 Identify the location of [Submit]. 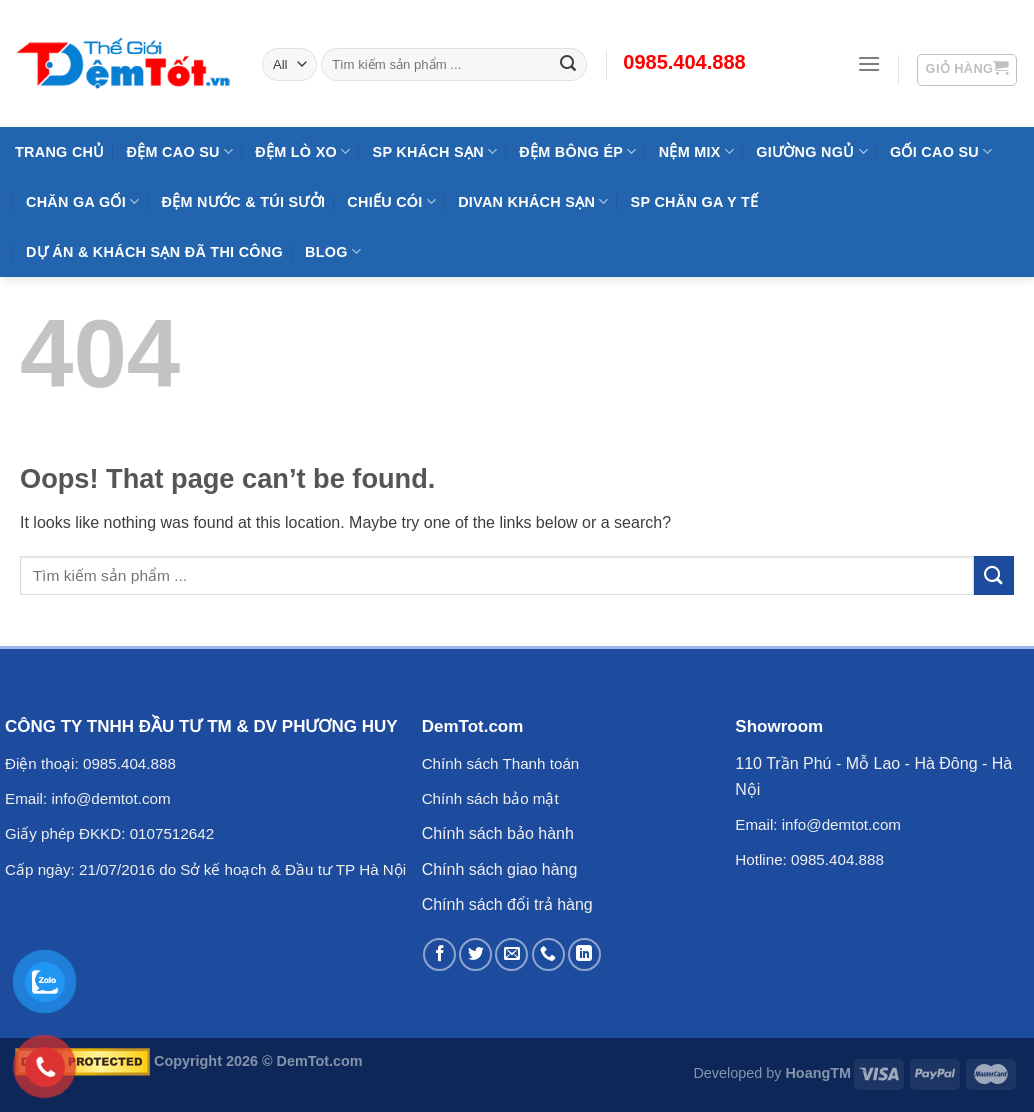
(994, 575).